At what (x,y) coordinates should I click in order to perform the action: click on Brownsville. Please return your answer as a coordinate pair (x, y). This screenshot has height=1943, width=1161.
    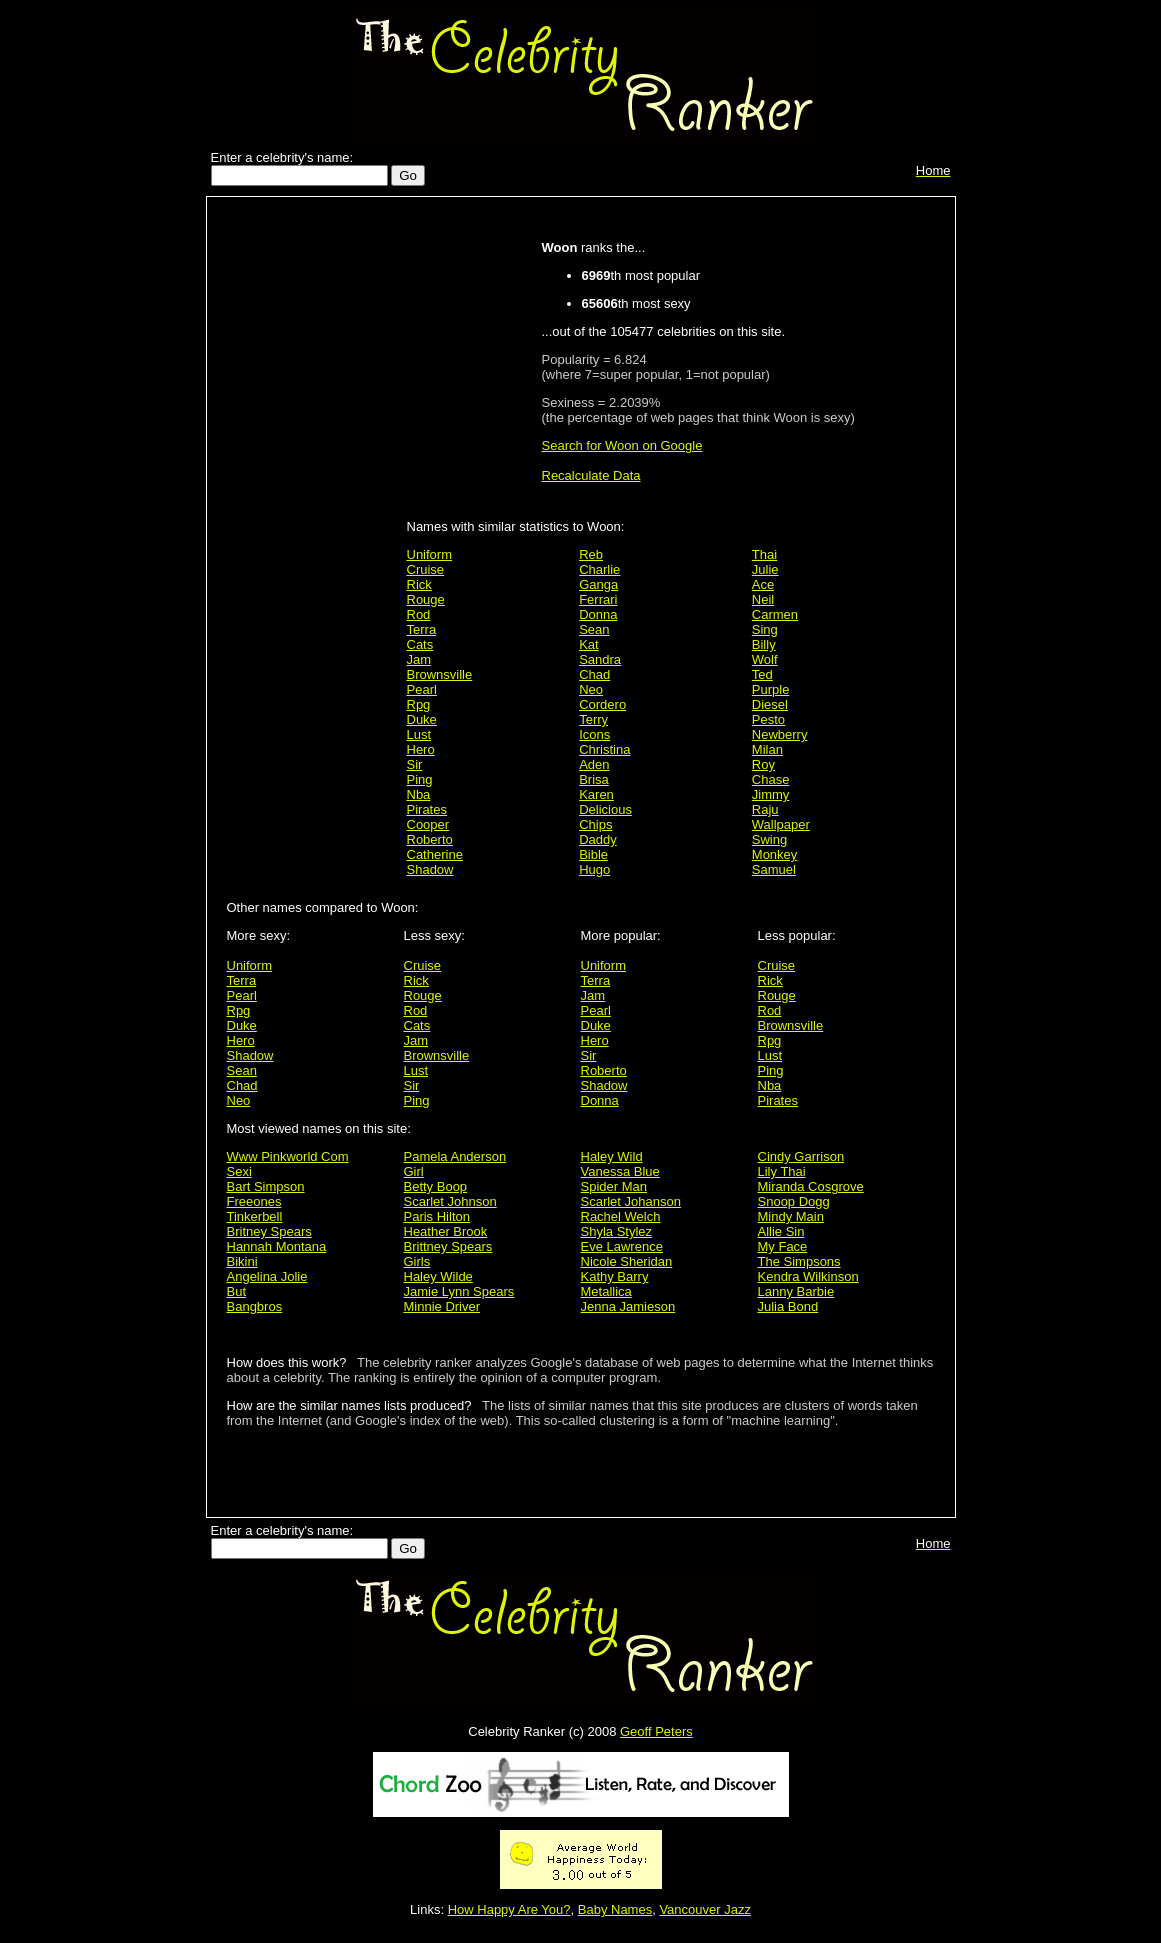
    Looking at the image, I should click on (440, 674).